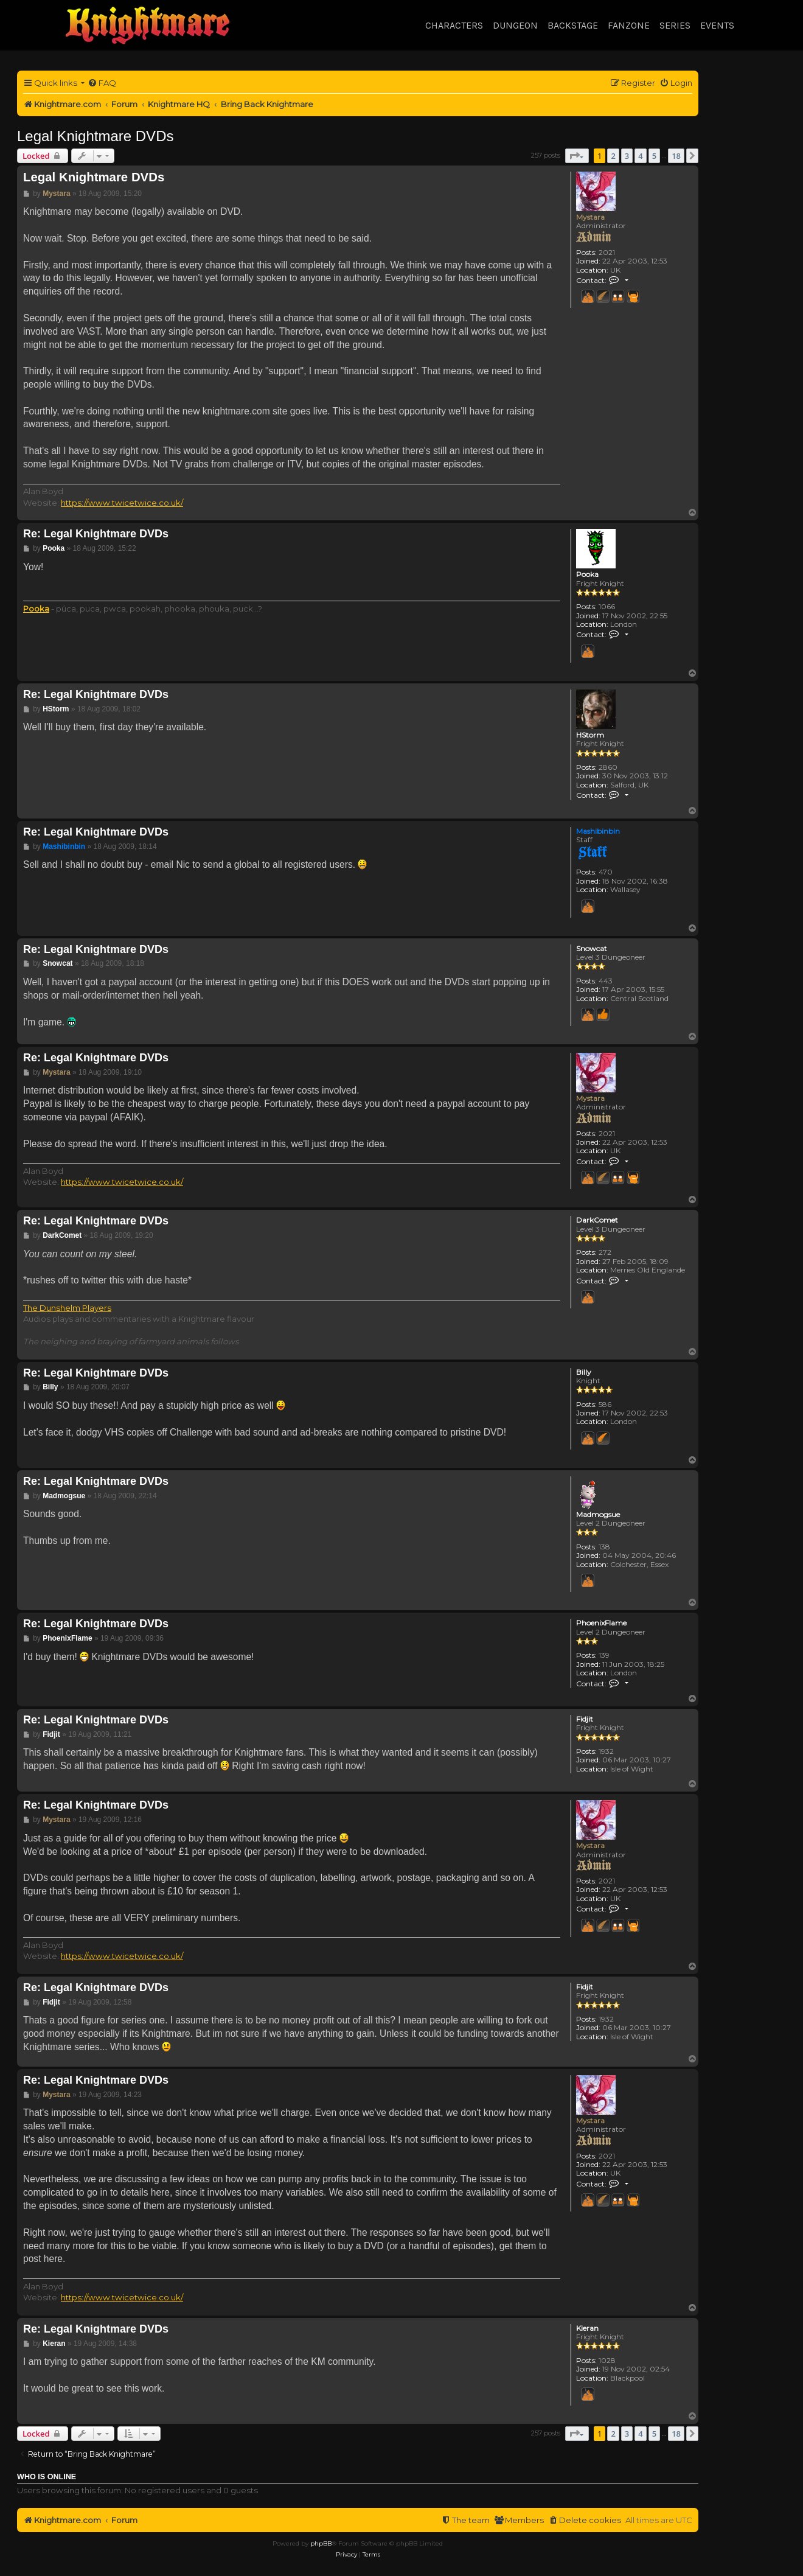 Image resolution: width=803 pixels, height=2576 pixels. Describe the element at coordinates (613, 155) in the screenshot. I see `2 [button]` at that location.